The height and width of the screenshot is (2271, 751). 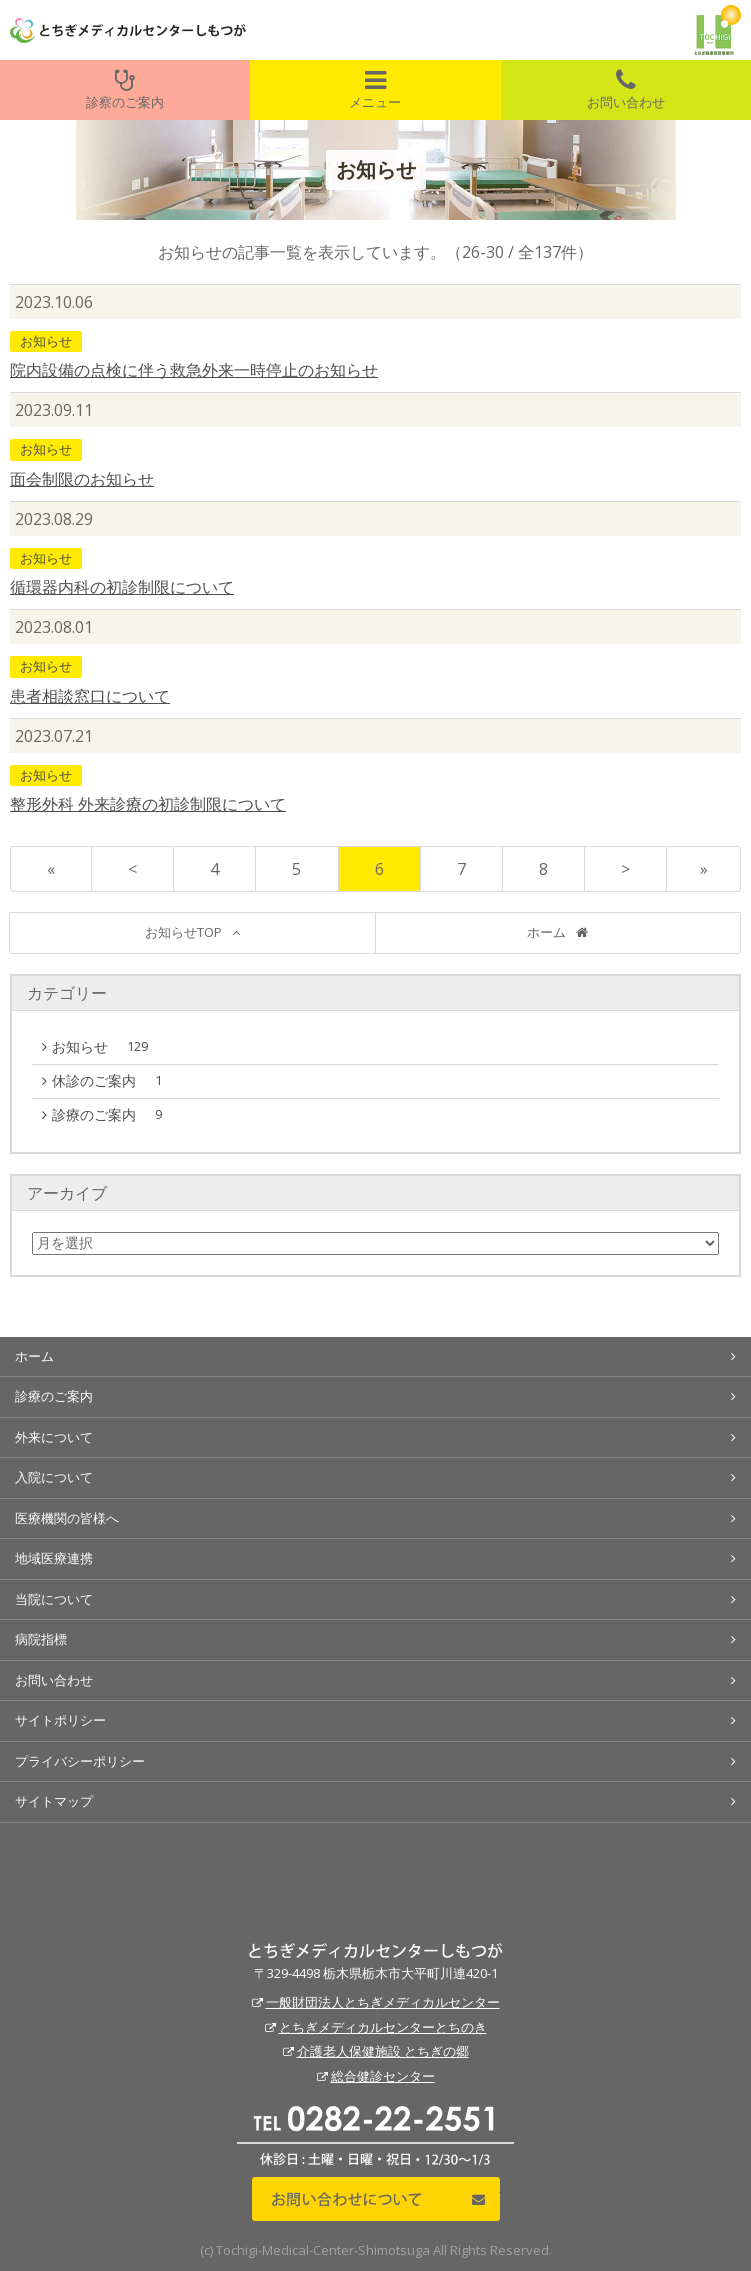 I want to click on 診療のご案内, so click(x=112, y=1115).